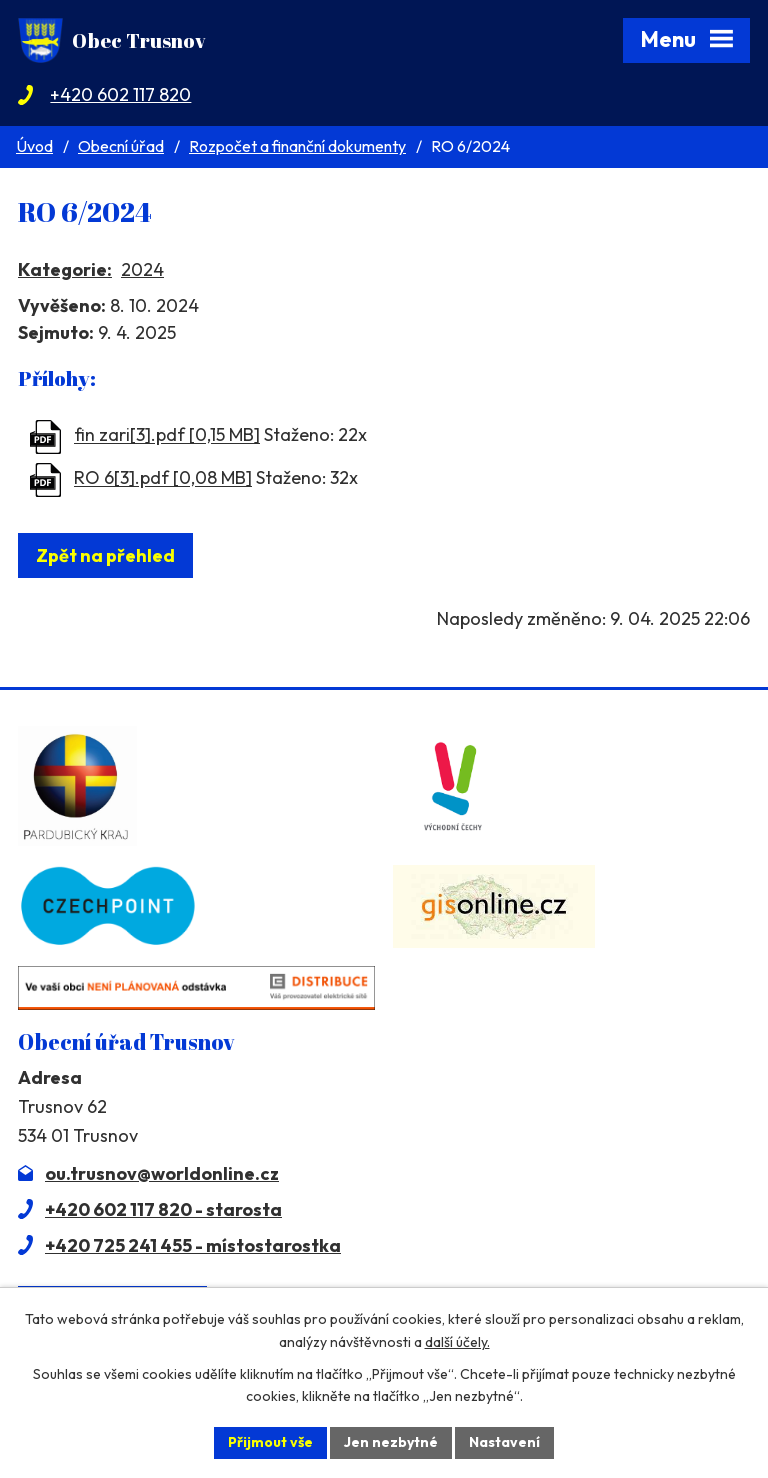  Describe the element at coordinates (65, 269) in the screenshot. I see `Kategorie:` at that location.